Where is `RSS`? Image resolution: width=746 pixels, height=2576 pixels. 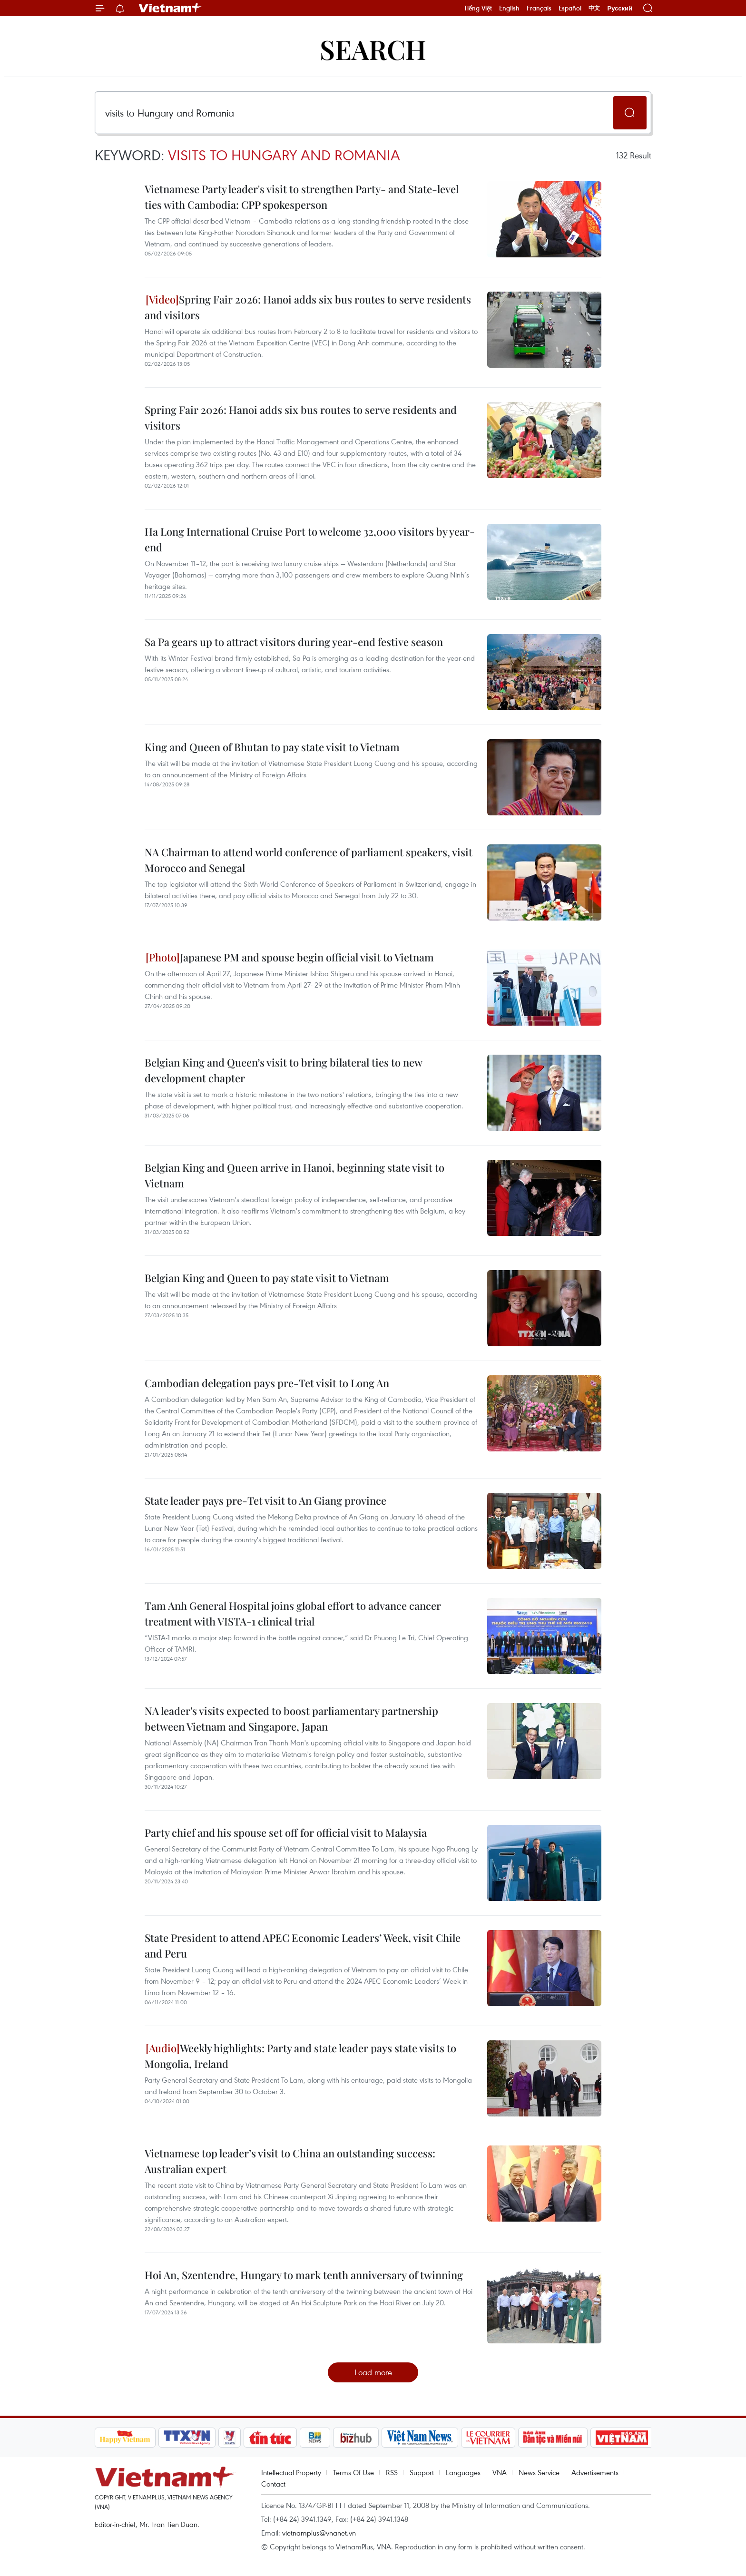 RSS is located at coordinates (392, 2472).